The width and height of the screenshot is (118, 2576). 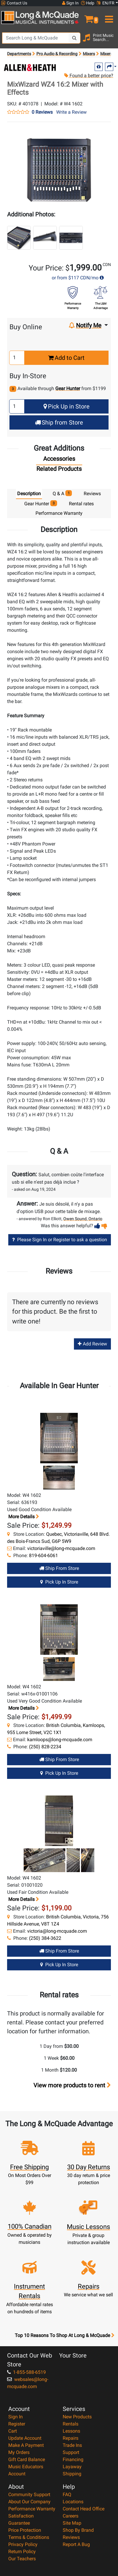 What do you see at coordinates (19, 2452) in the screenshot?
I see `My Orders` at bounding box center [19, 2452].